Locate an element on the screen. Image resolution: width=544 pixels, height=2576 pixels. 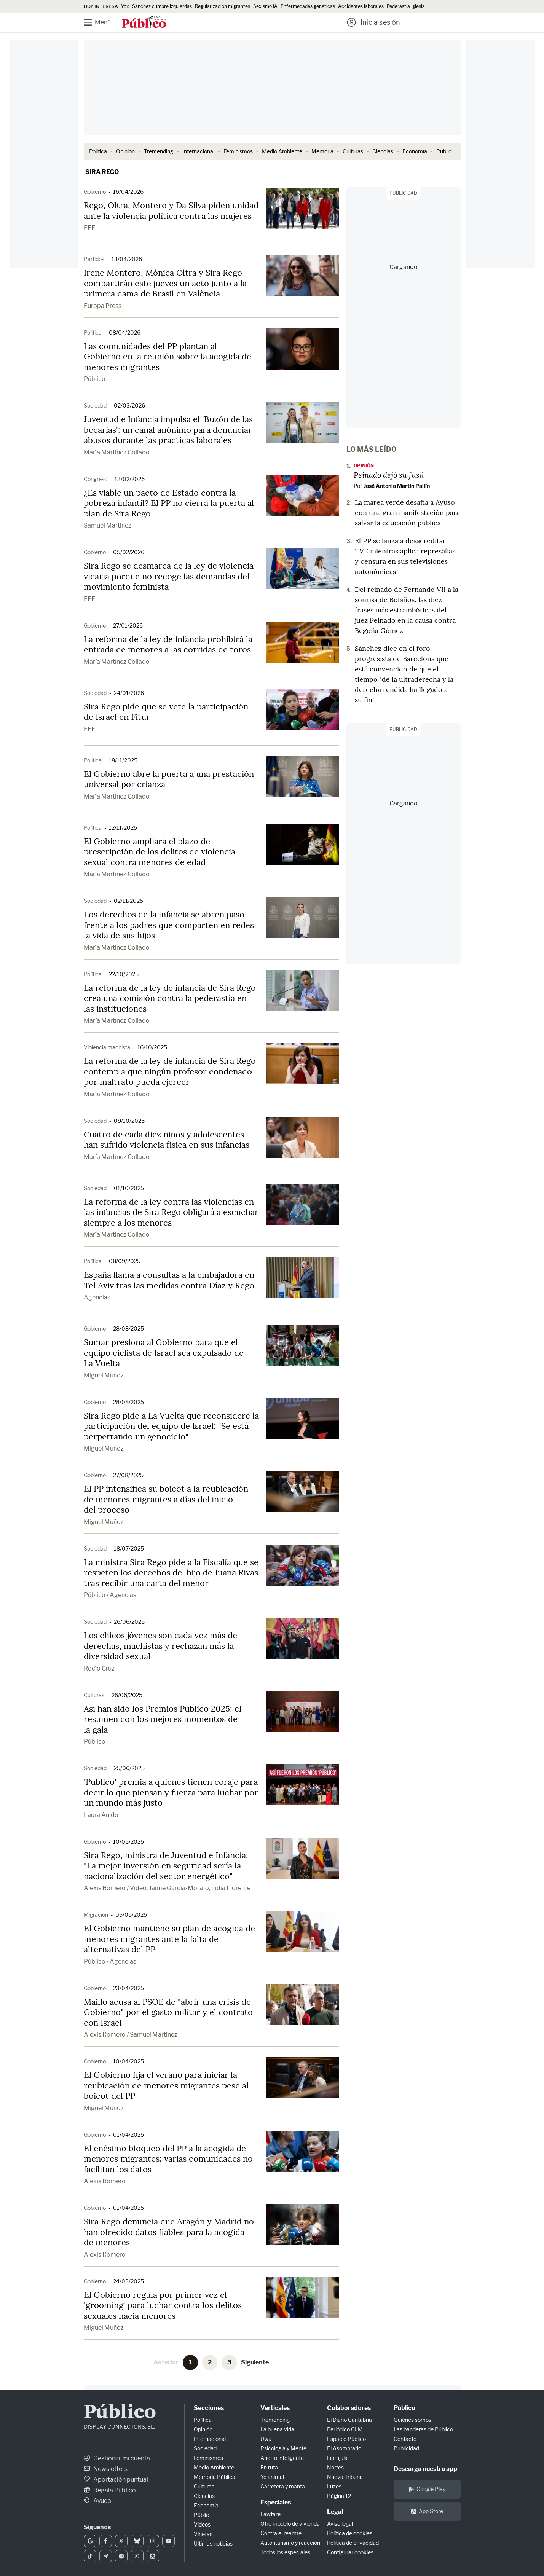
La reforma de la ley de infancia de Sira Rego contempla que ningún profesor condenado por maltrato pueda ejercer is located at coordinates (170, 1071).